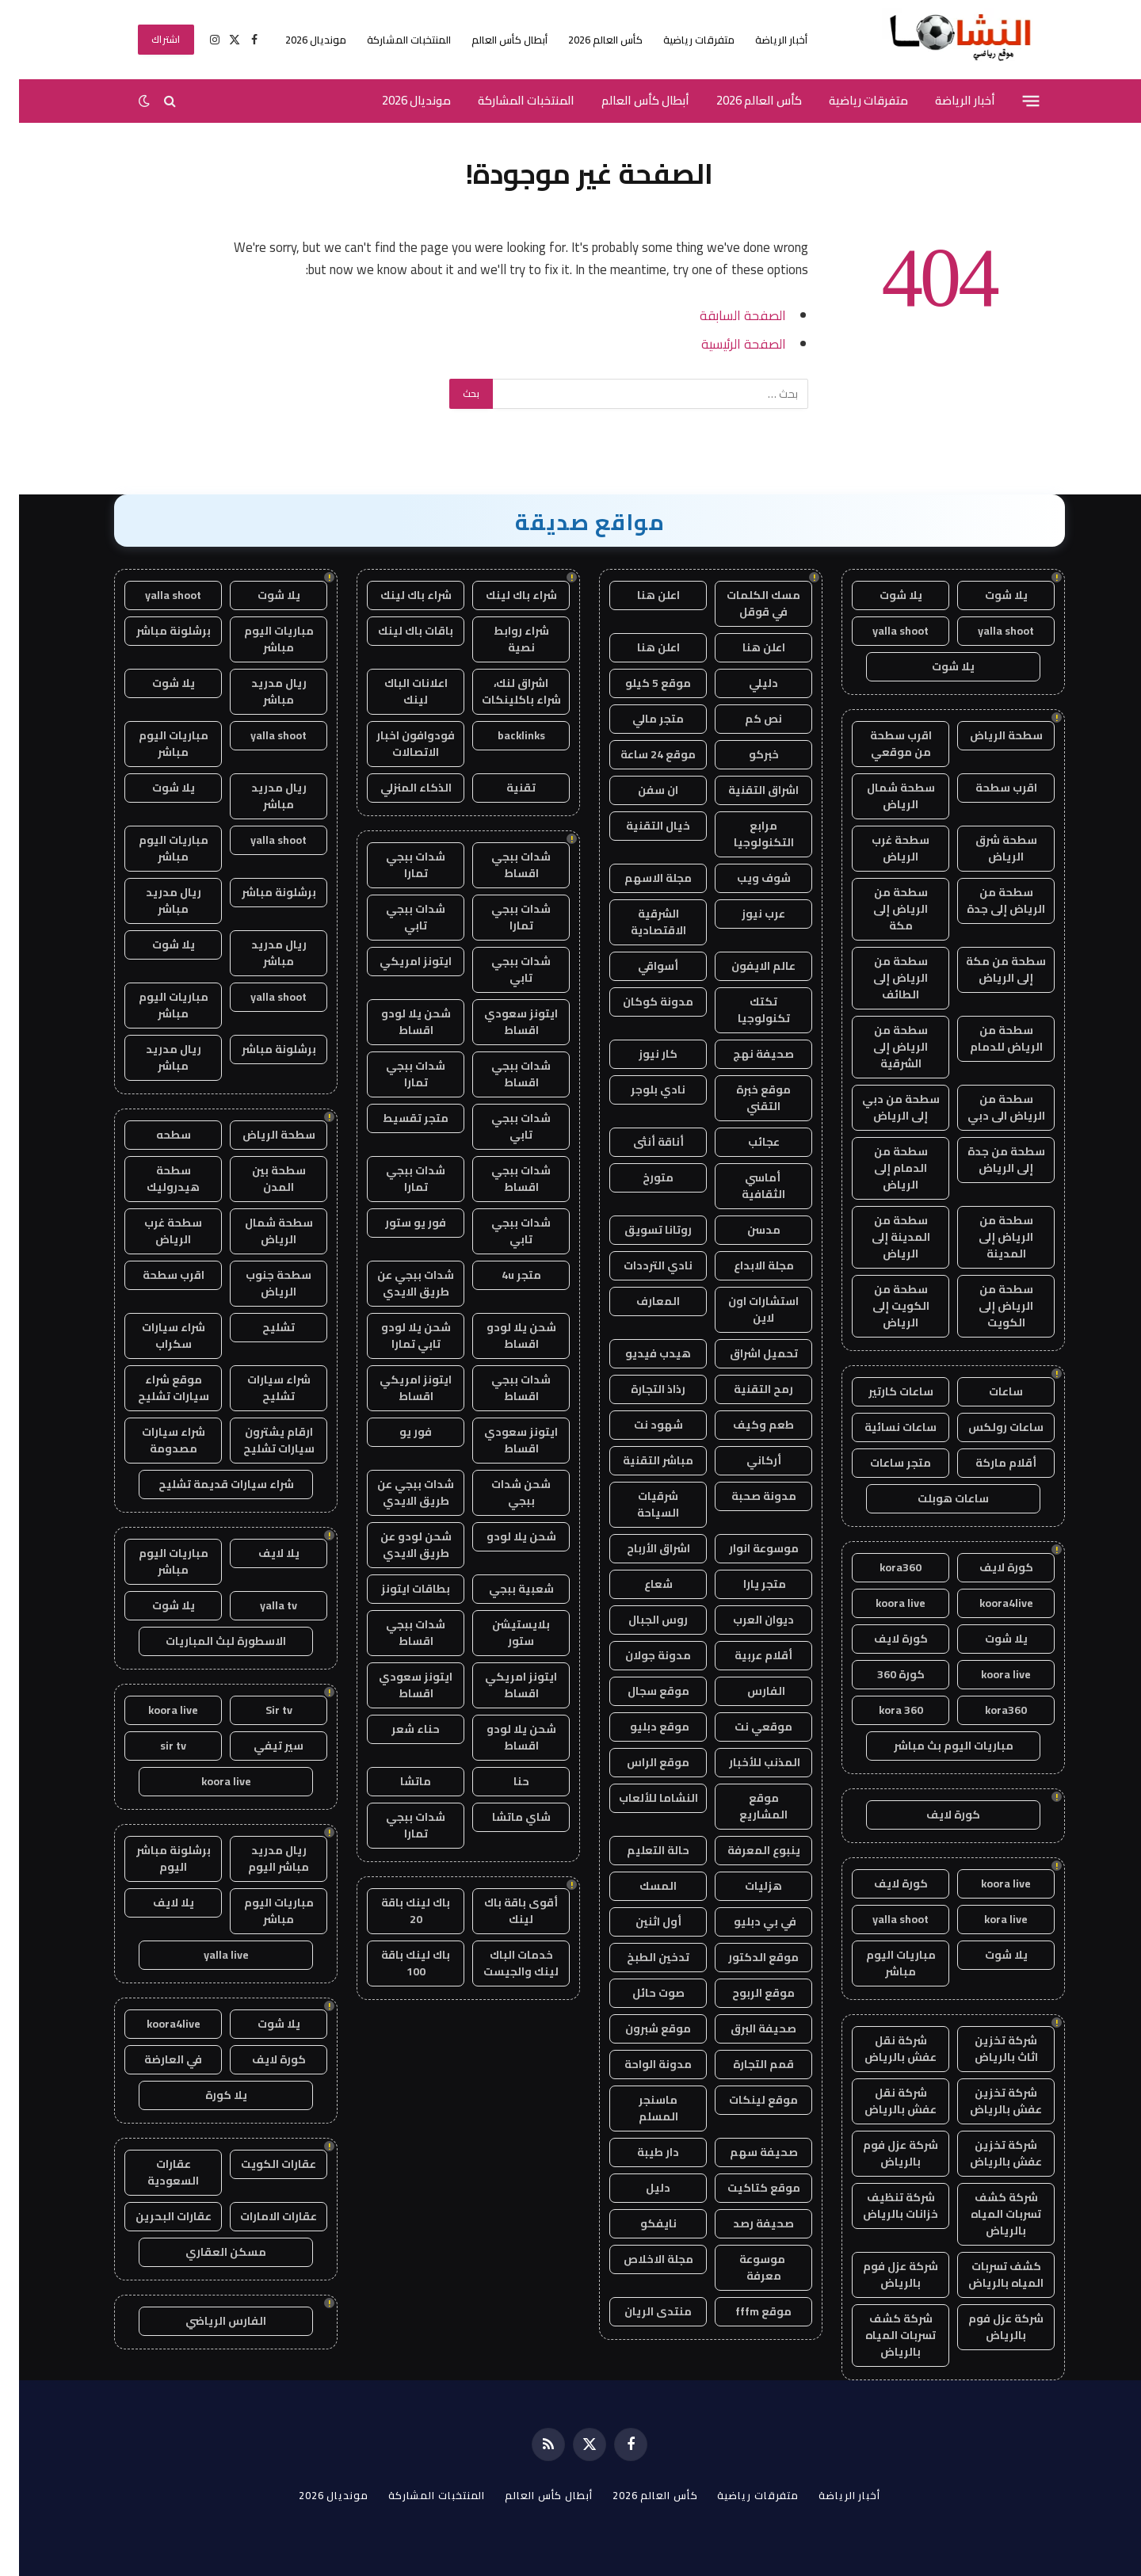 The width and height of the screenshot is (1141, 2576). I want to click on شوف ويب, so click(745, 878).